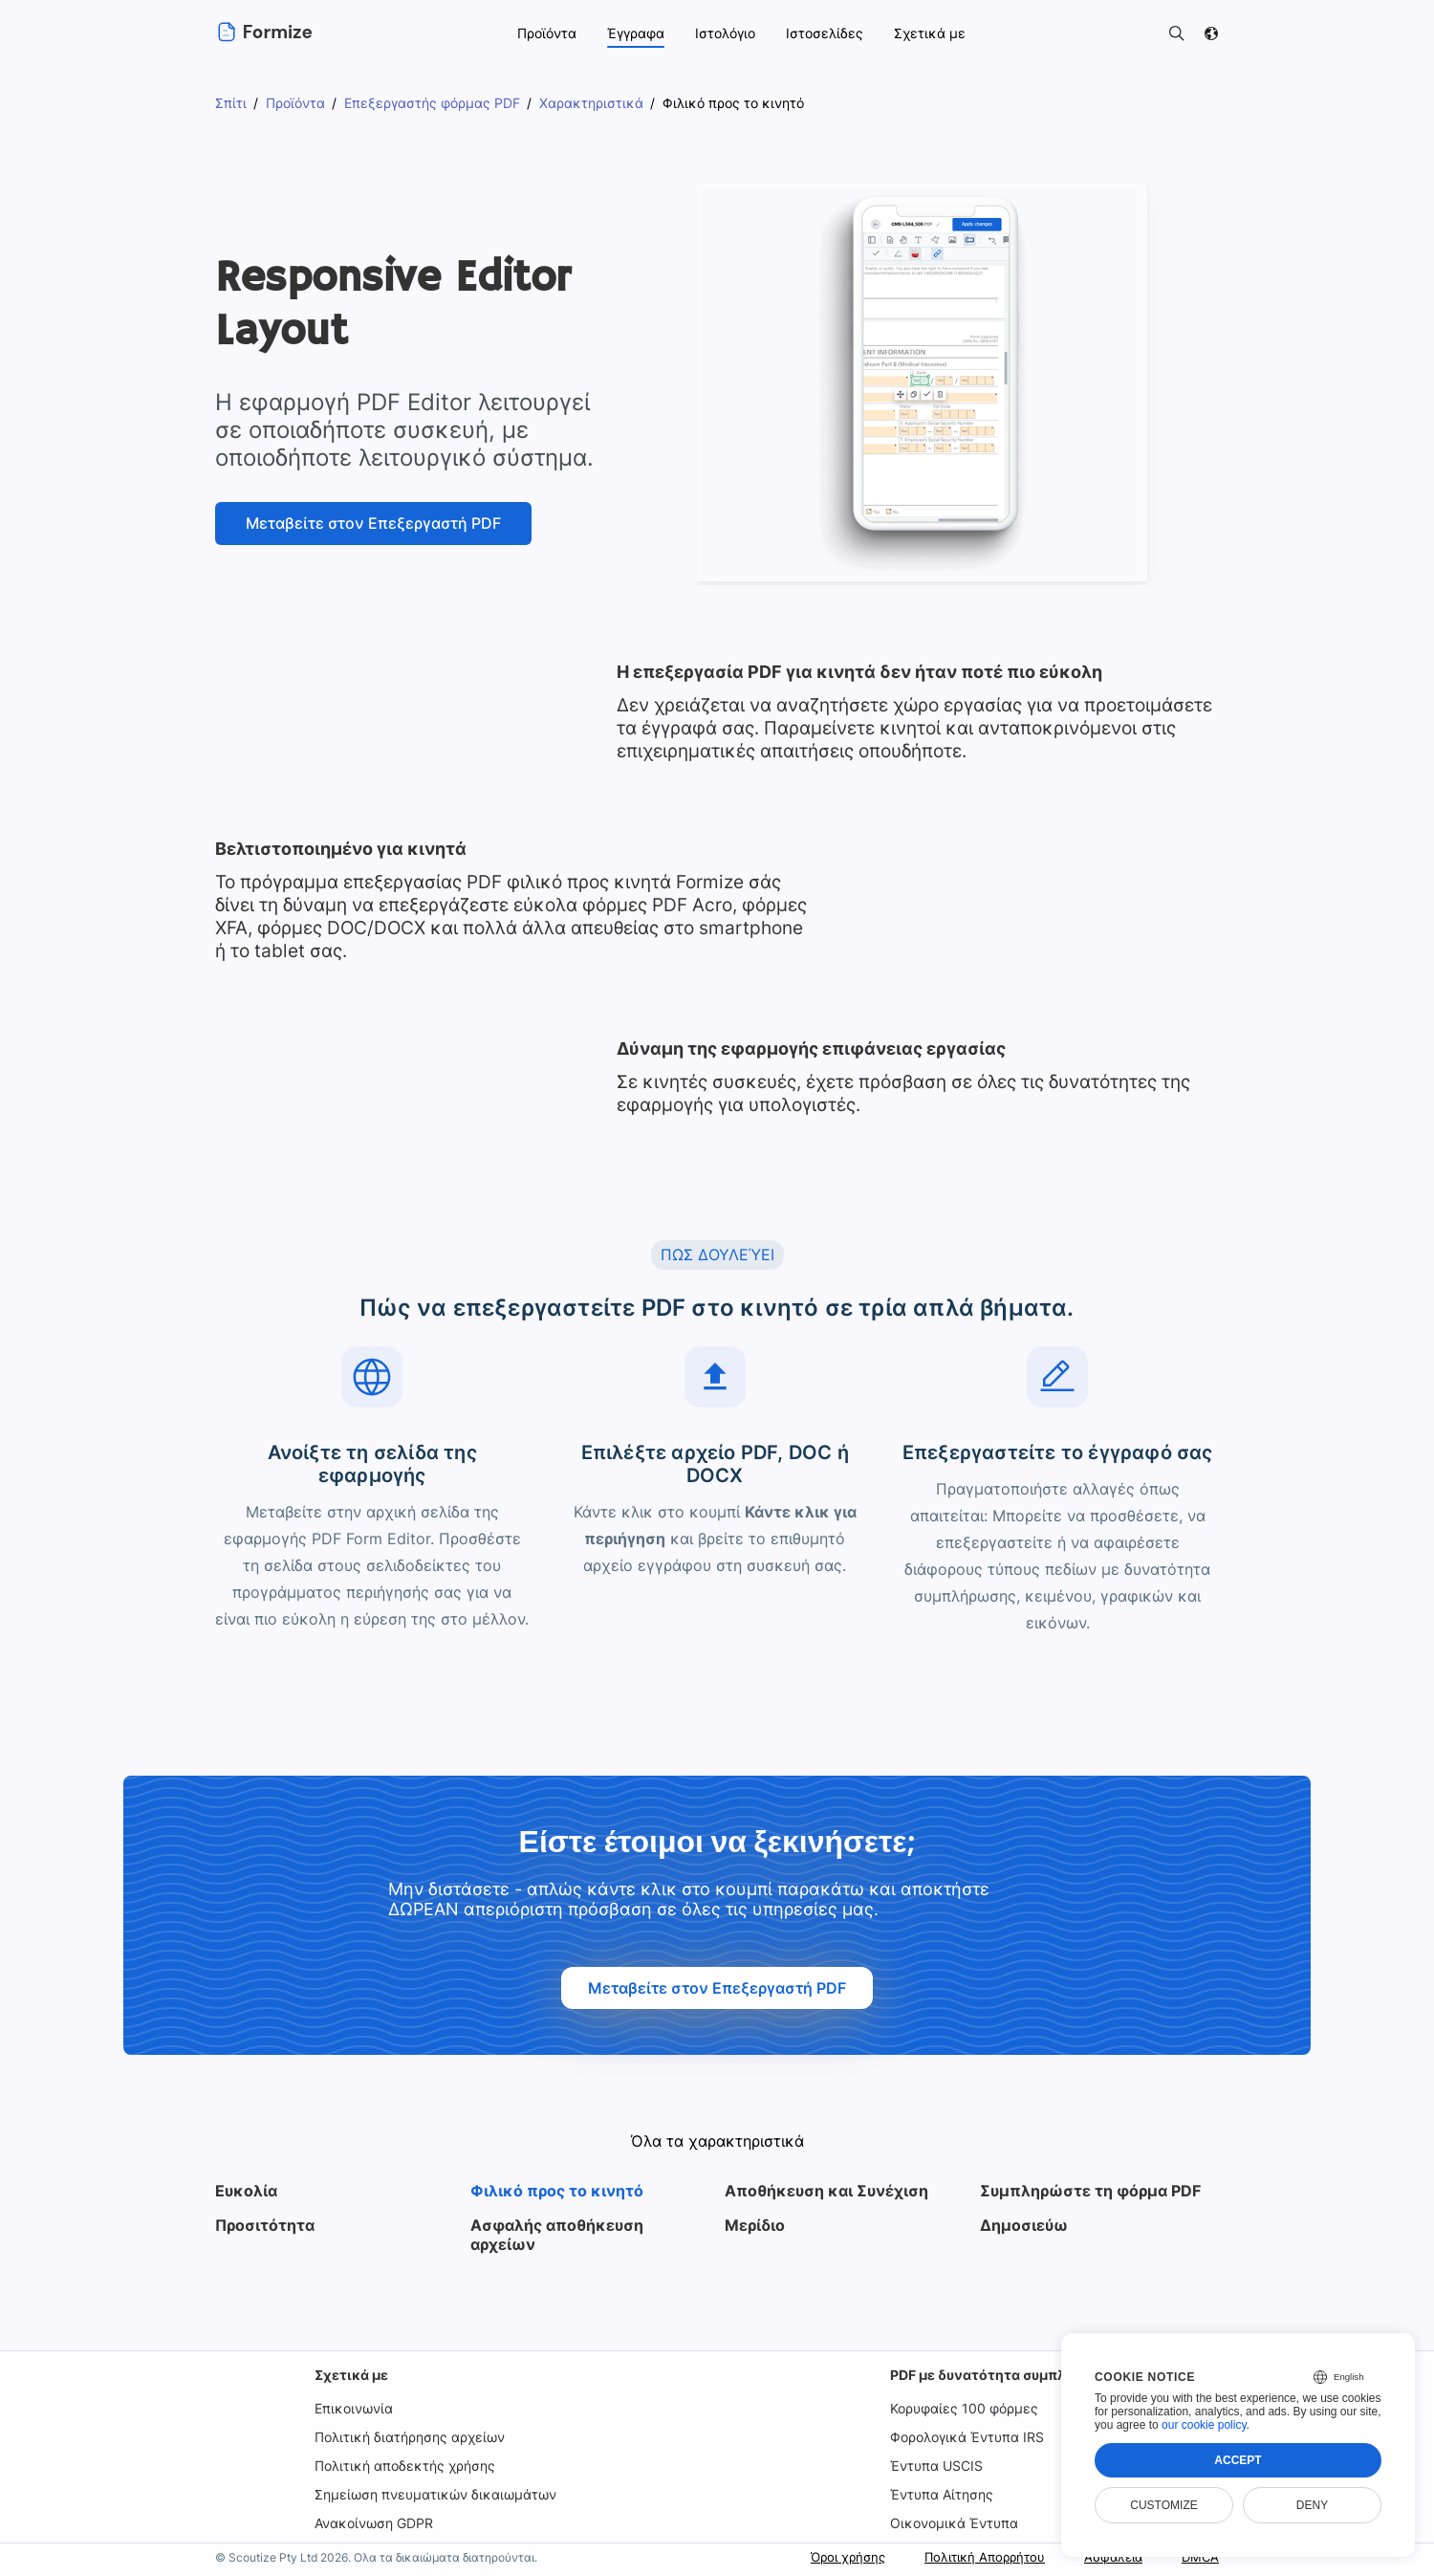  What do you see at coordinates (1163, 2505) in the screenshot?
I see `Customize` at bounding box center [1163, 2505].